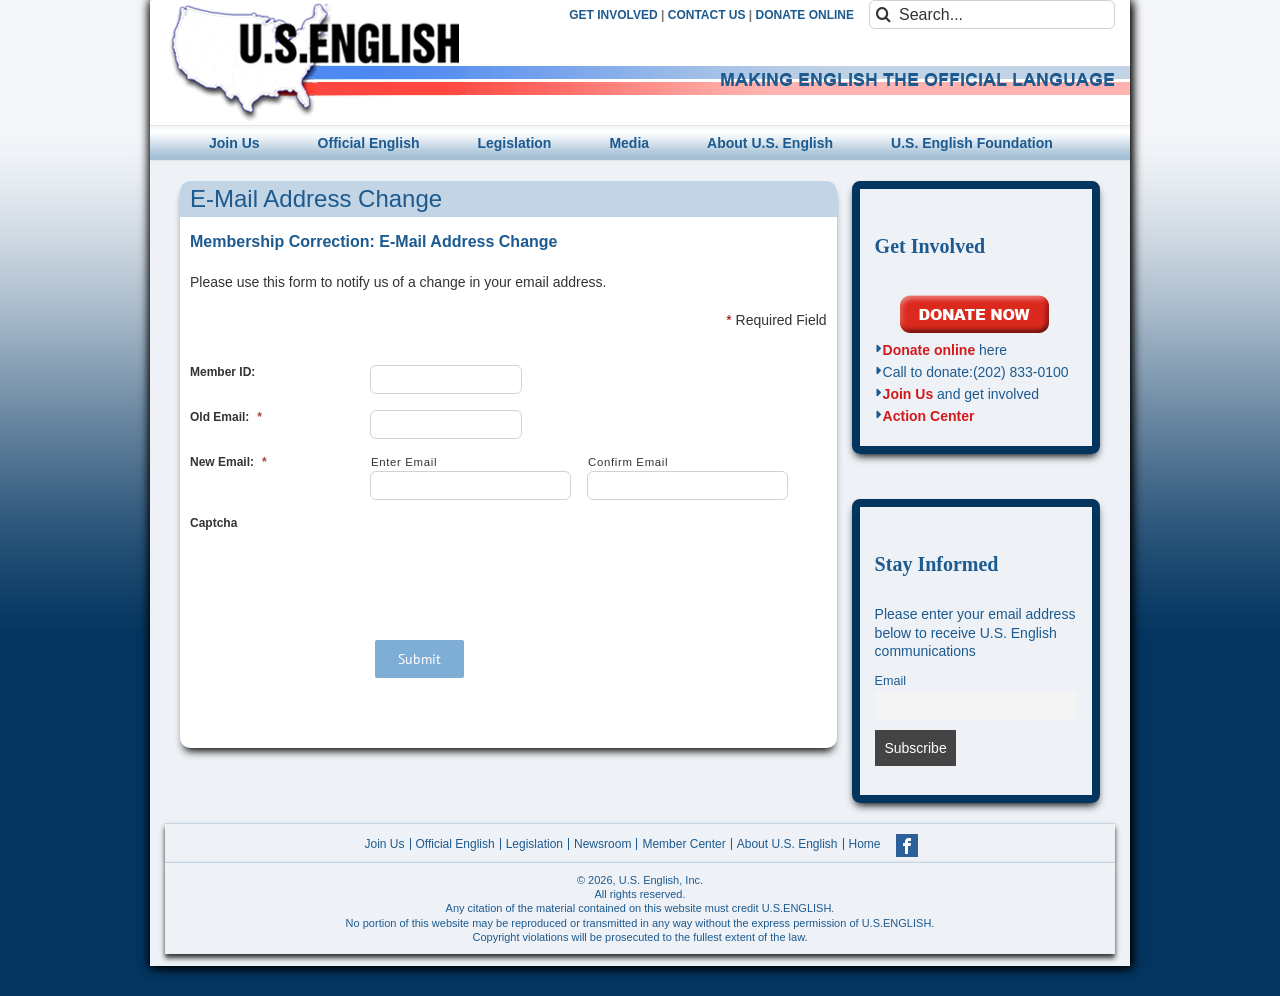 The image size is (1280, 996). Describe the element at coordinates (683, 844) in the screenshot. I see `Member Center` at that location.